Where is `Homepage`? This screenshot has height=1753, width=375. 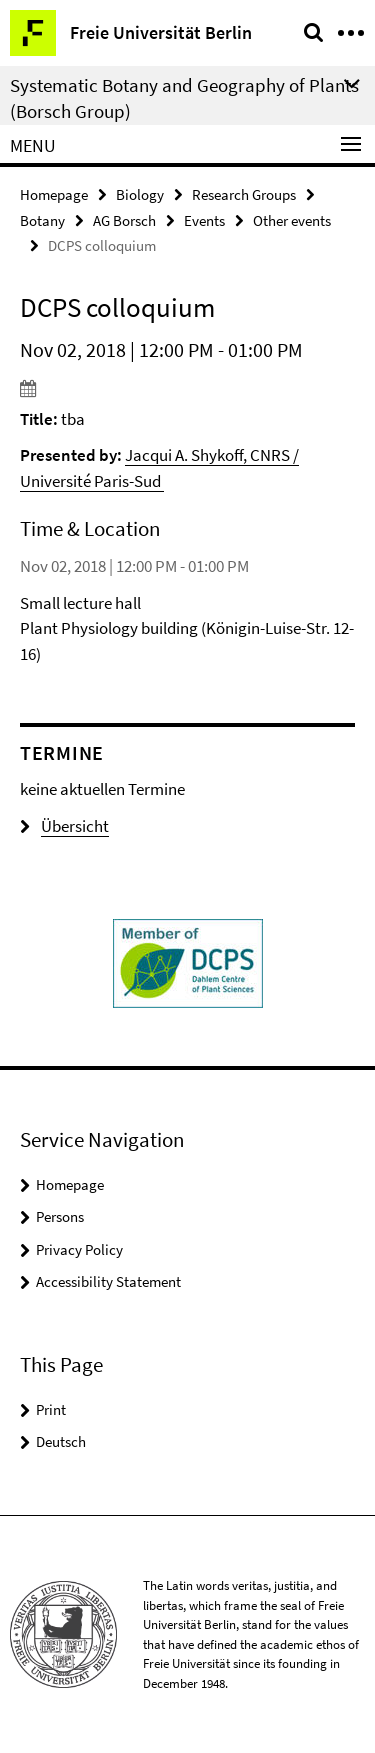 Homepage is located at coordinates (54, 194).